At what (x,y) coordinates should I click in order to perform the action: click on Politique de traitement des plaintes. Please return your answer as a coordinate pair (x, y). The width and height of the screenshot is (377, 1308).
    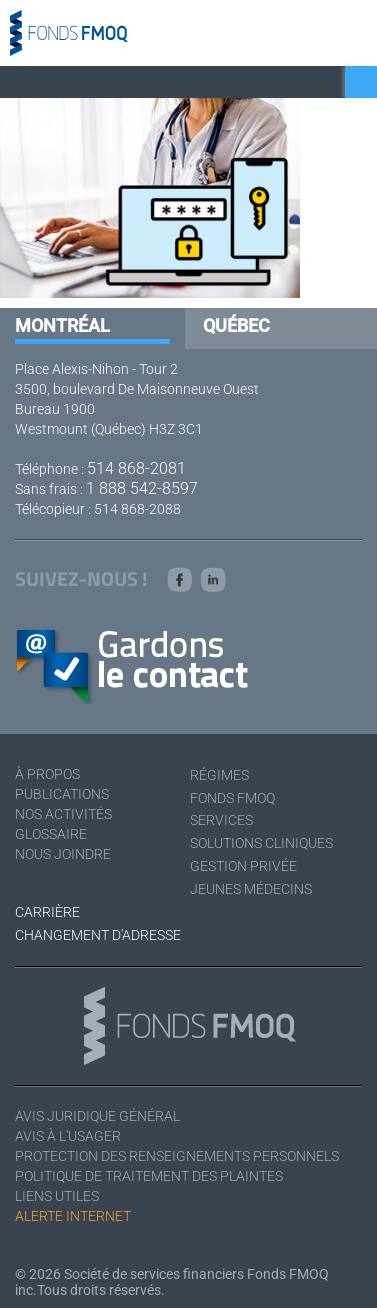
    Looking at the image, I should click on (149, 1176).